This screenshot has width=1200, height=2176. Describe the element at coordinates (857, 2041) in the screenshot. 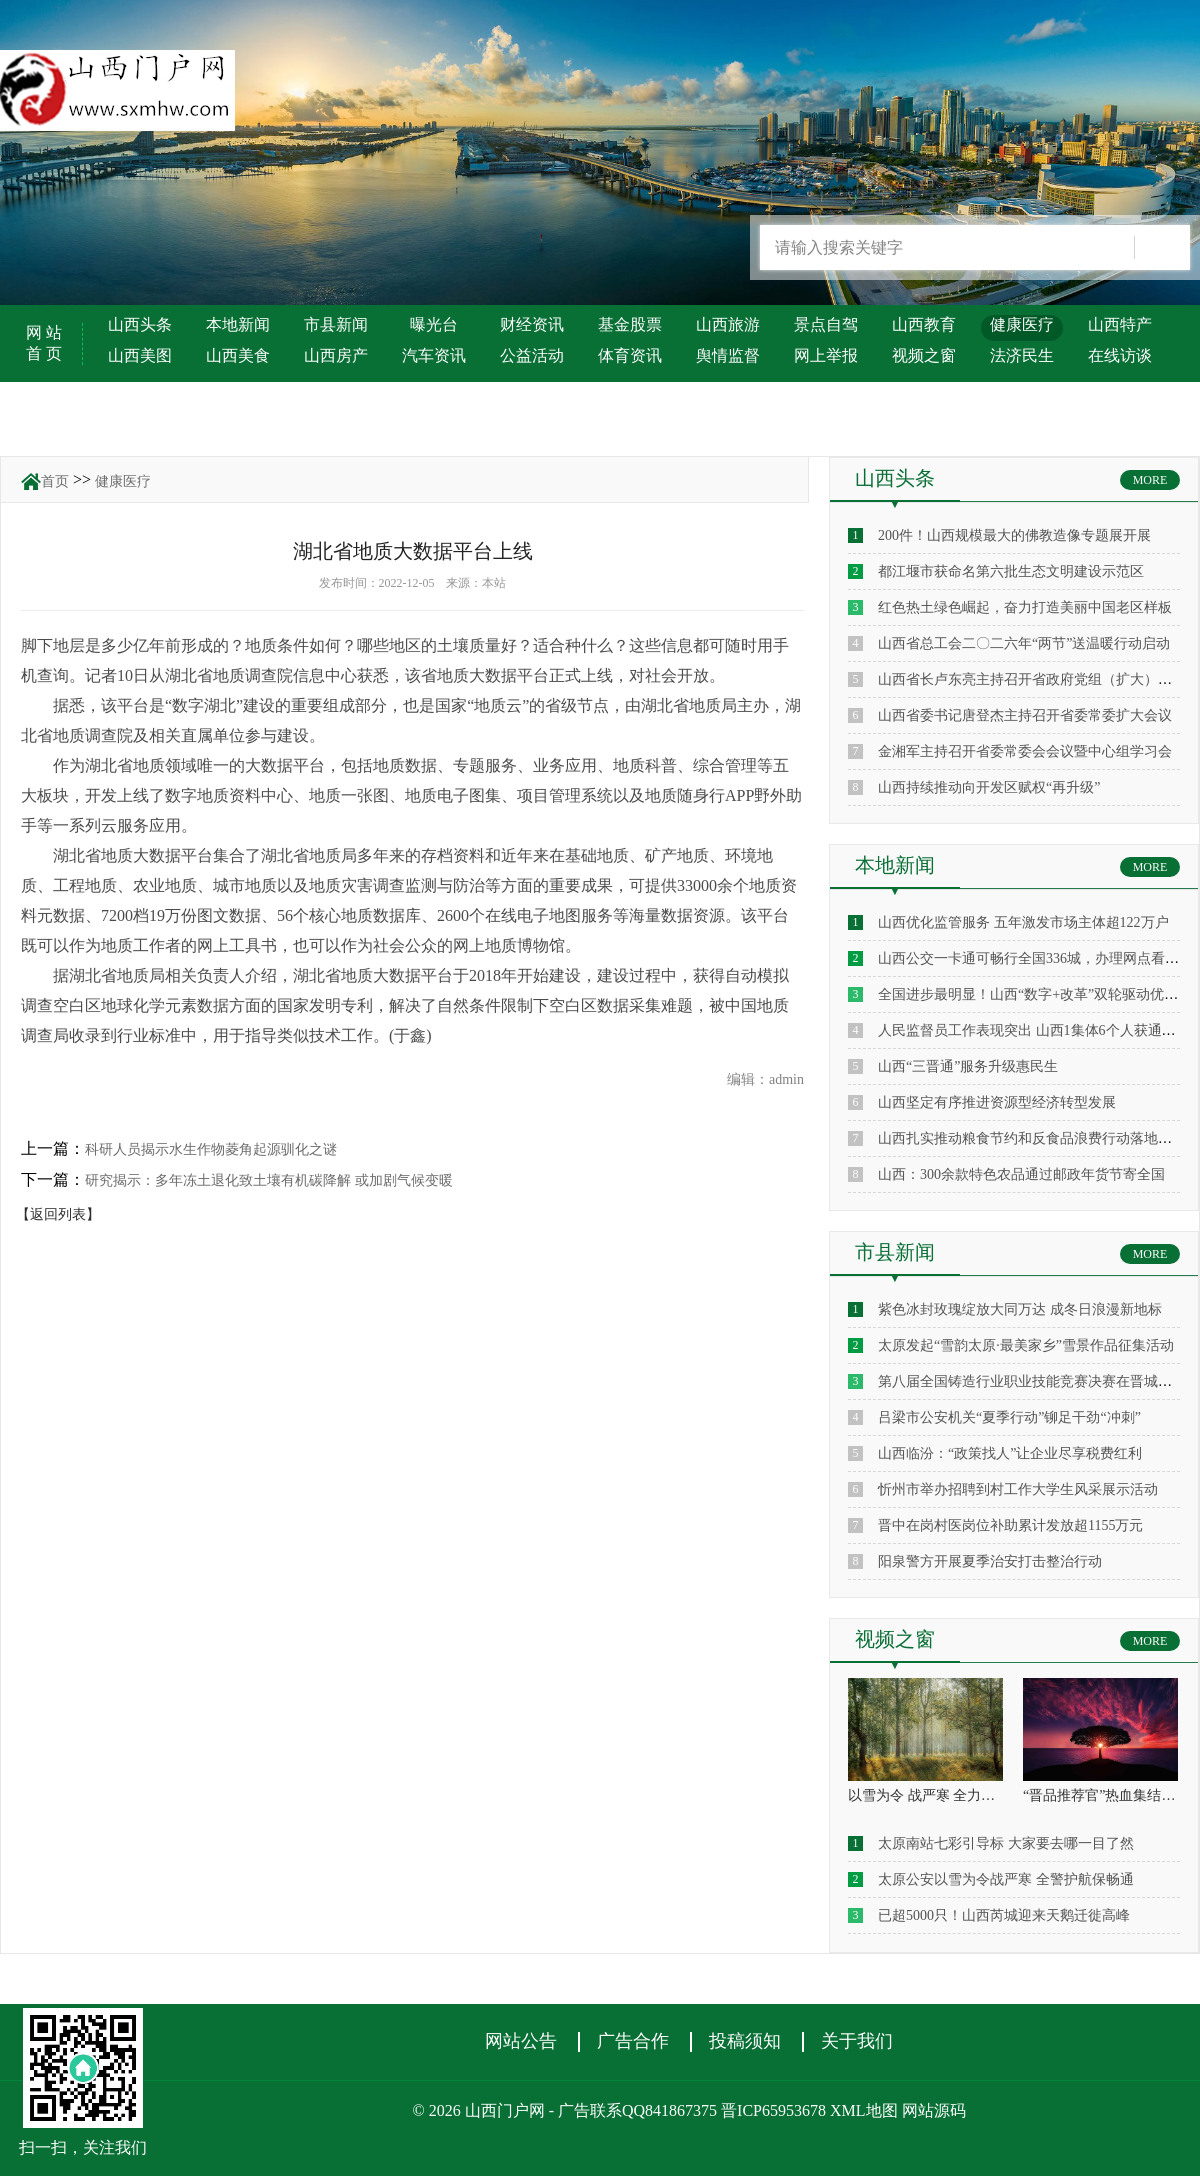

I see `关于我们` at that location.